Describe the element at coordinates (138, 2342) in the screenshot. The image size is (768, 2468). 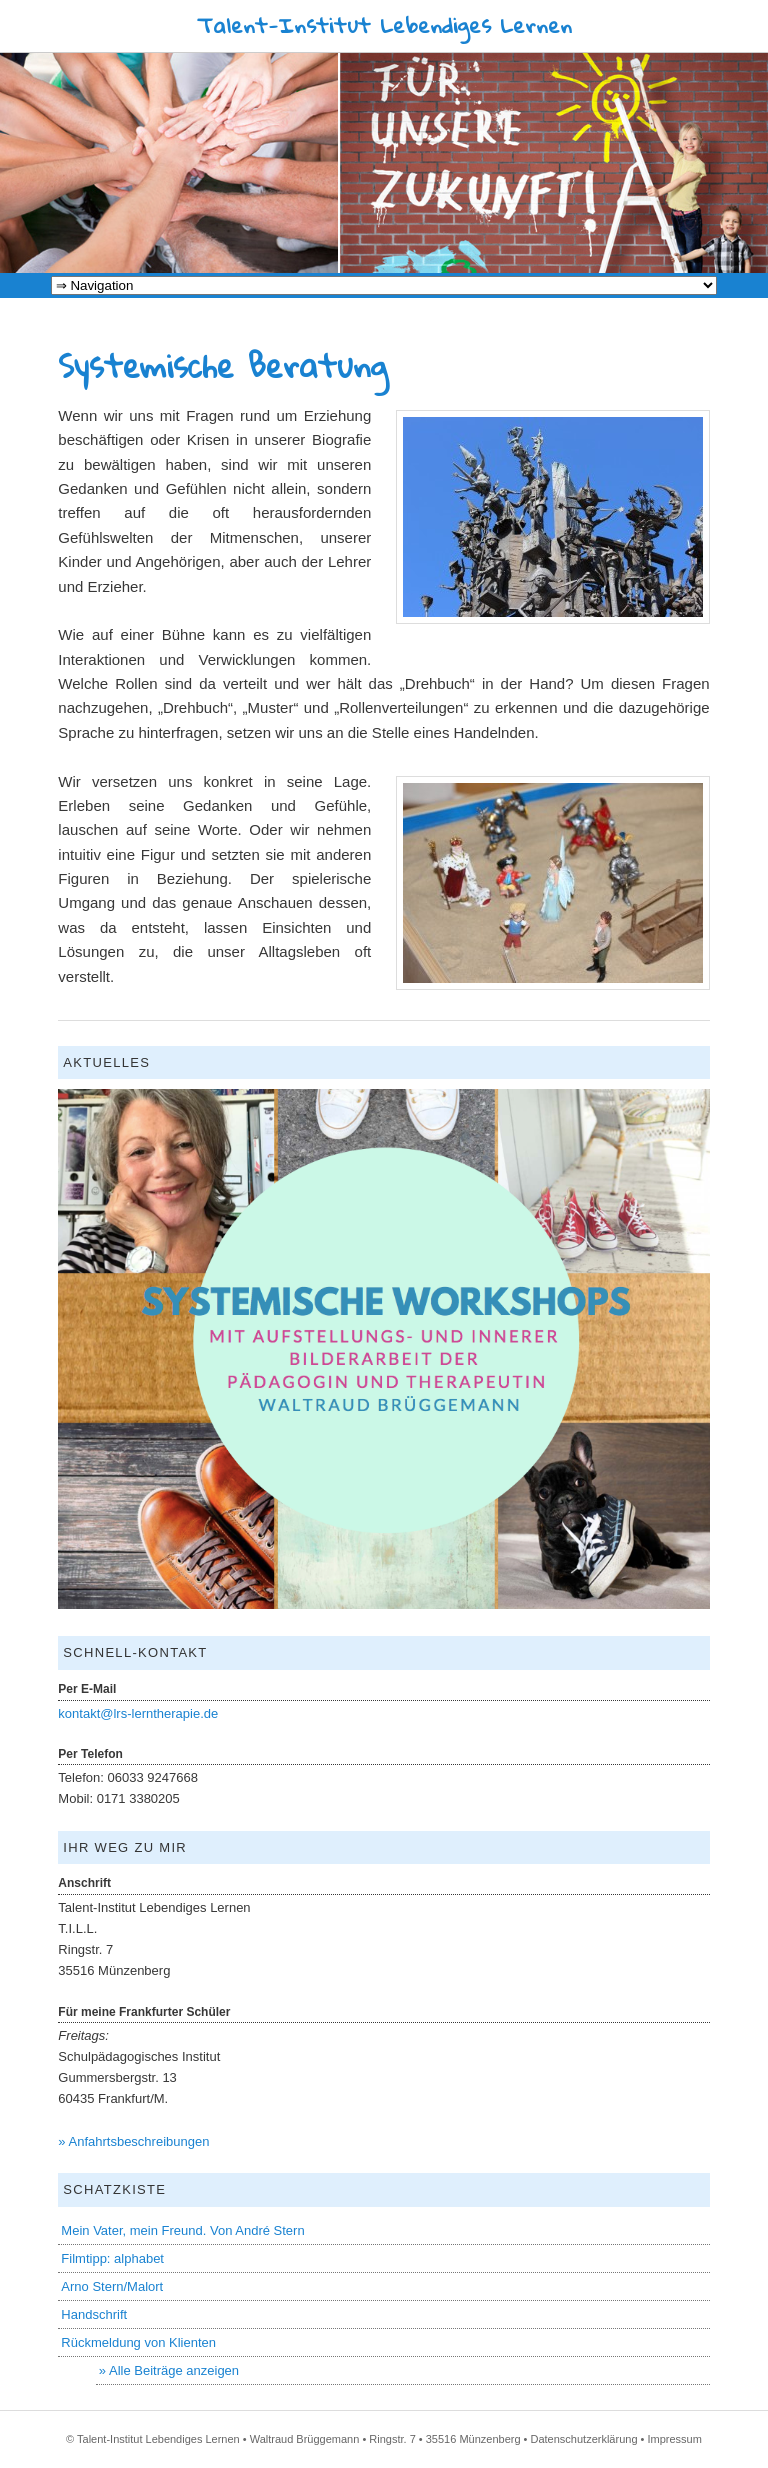
I see `Rückmeldung von Klienten` at that location.